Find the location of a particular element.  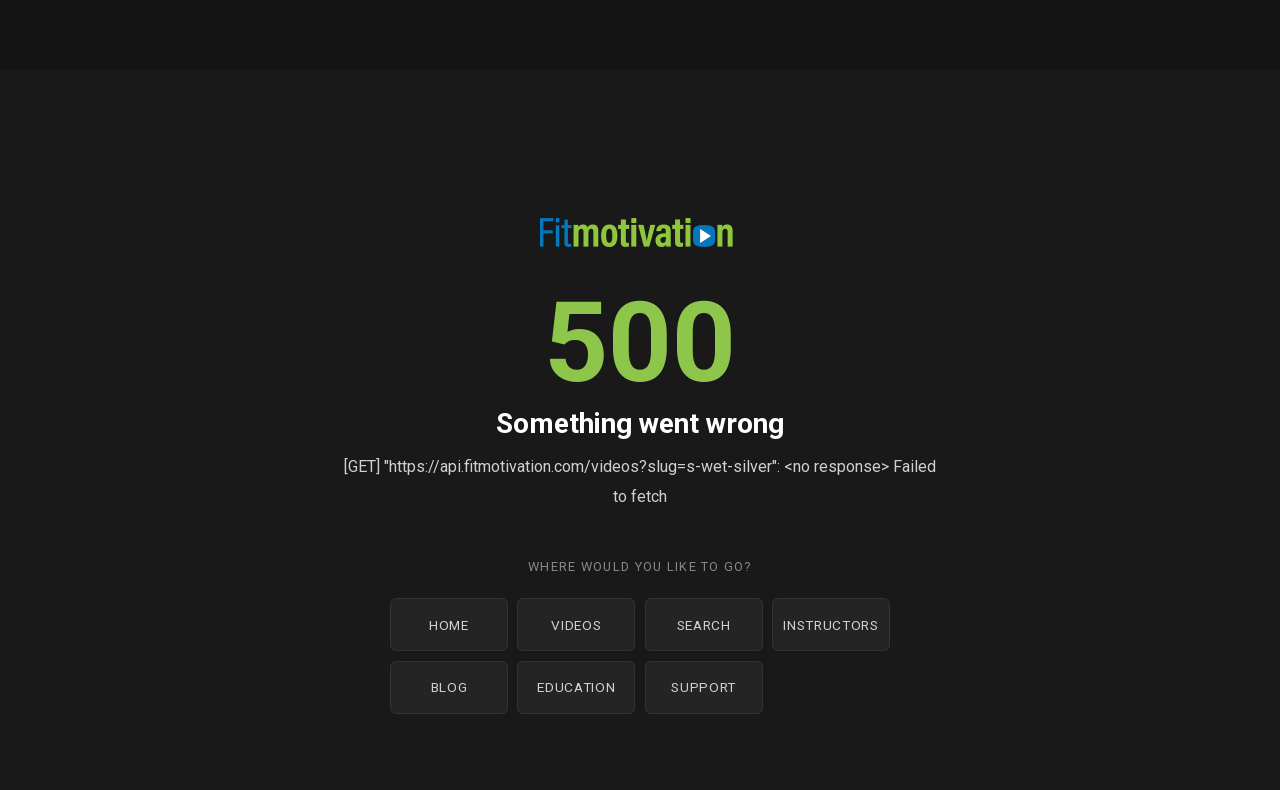

Videos is located at coordinates (576, 625).